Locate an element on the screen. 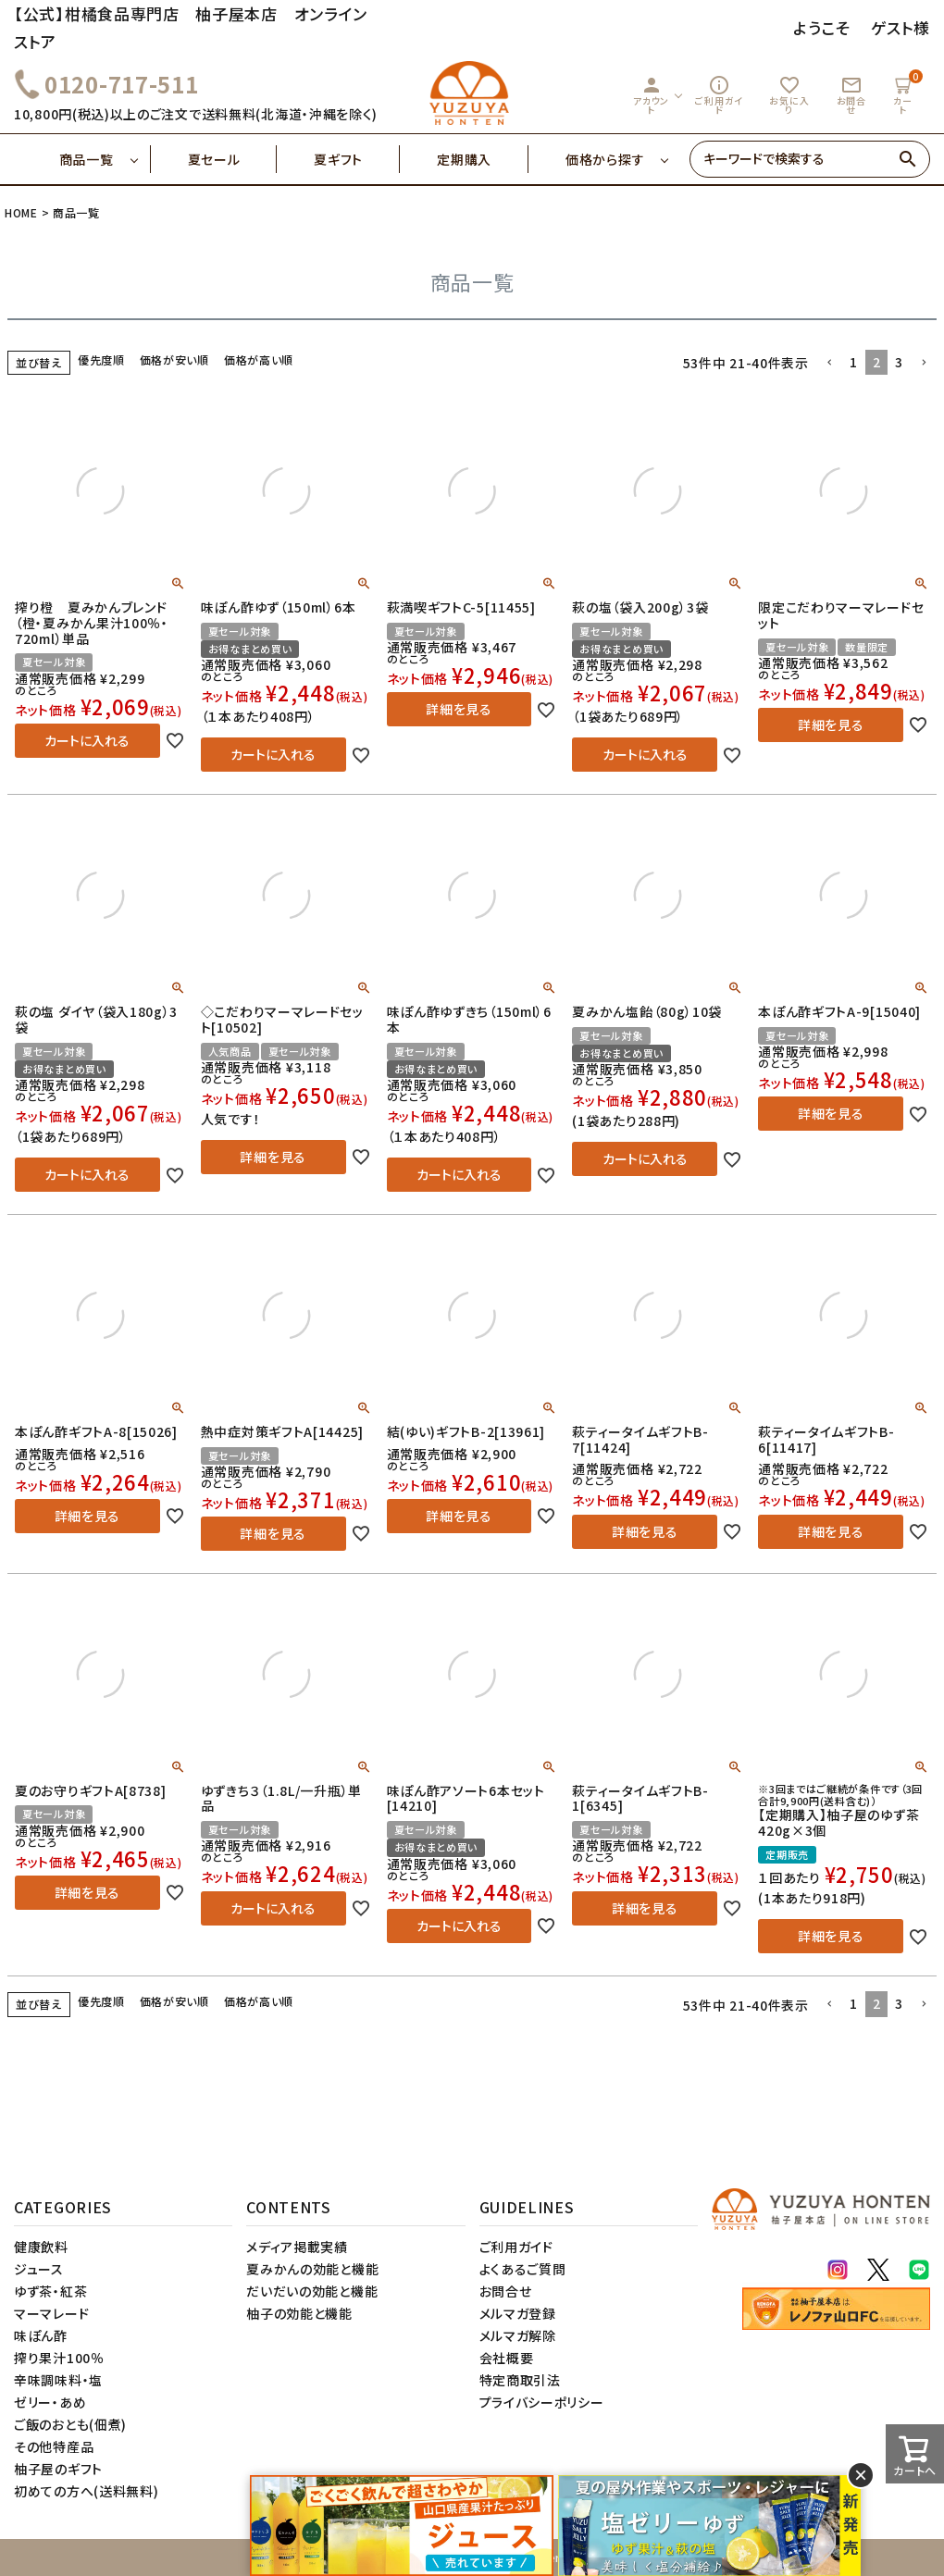  メディア掲載実績 is located at coordinates (297, 2246).